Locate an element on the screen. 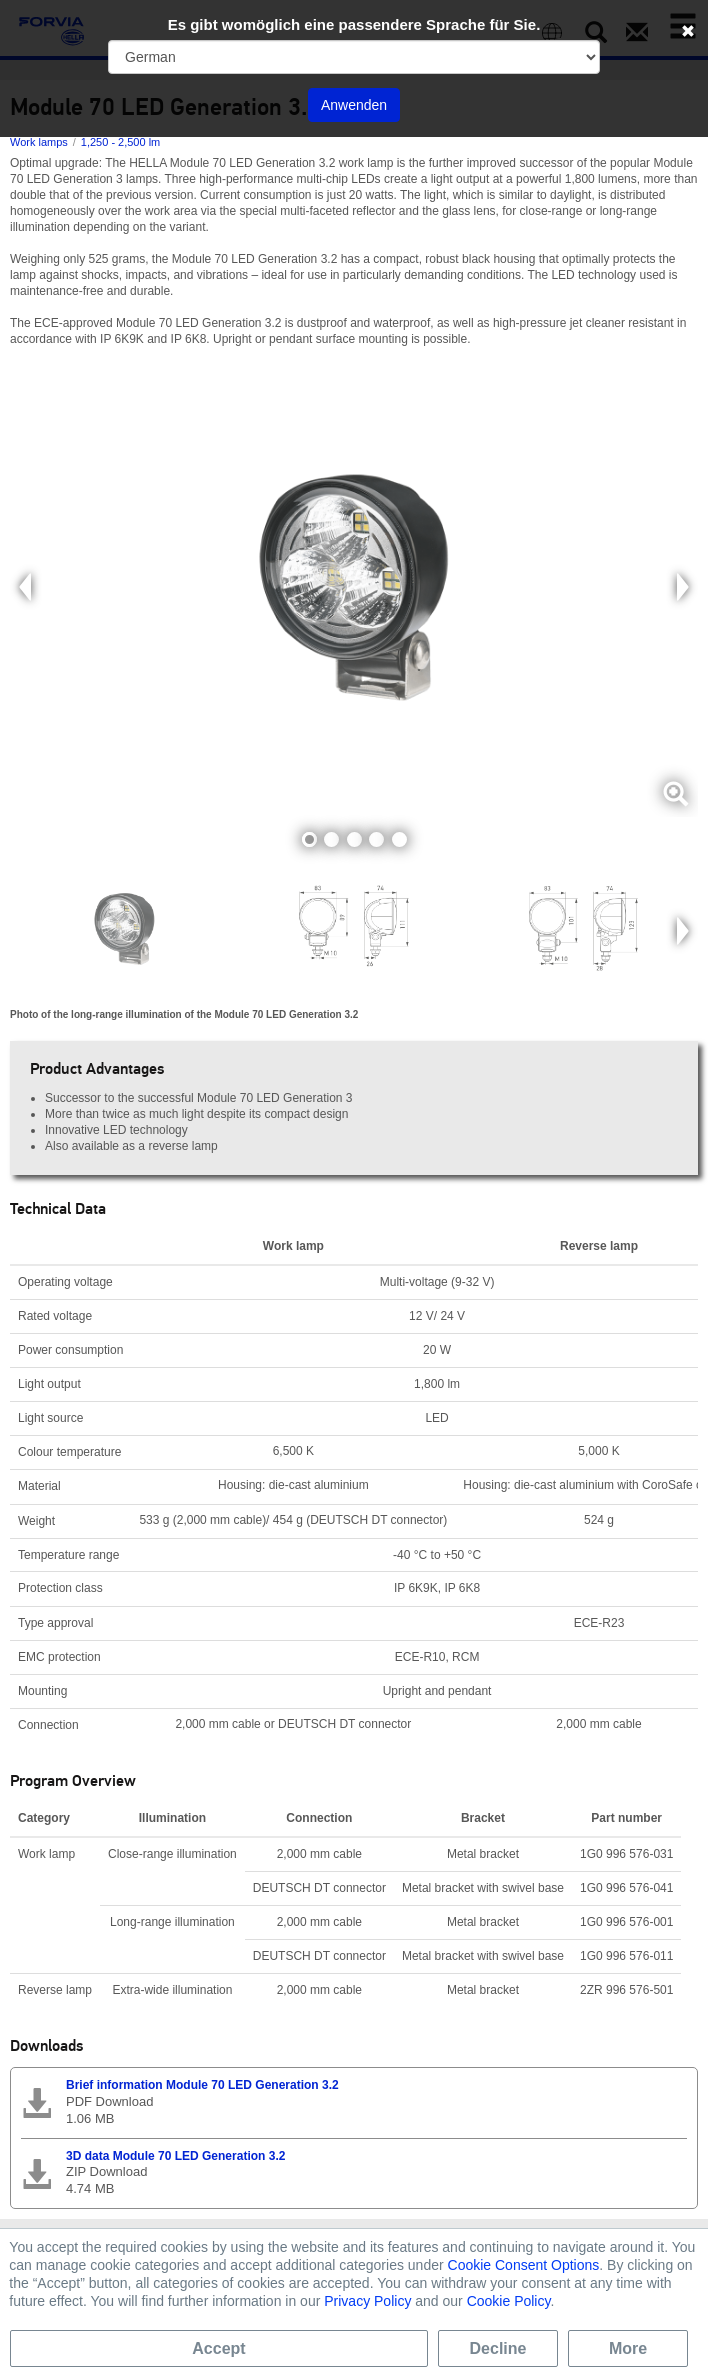 This screenshot has height=2377, width=708. Privacy Policy is located at coordinates (367, 2301).